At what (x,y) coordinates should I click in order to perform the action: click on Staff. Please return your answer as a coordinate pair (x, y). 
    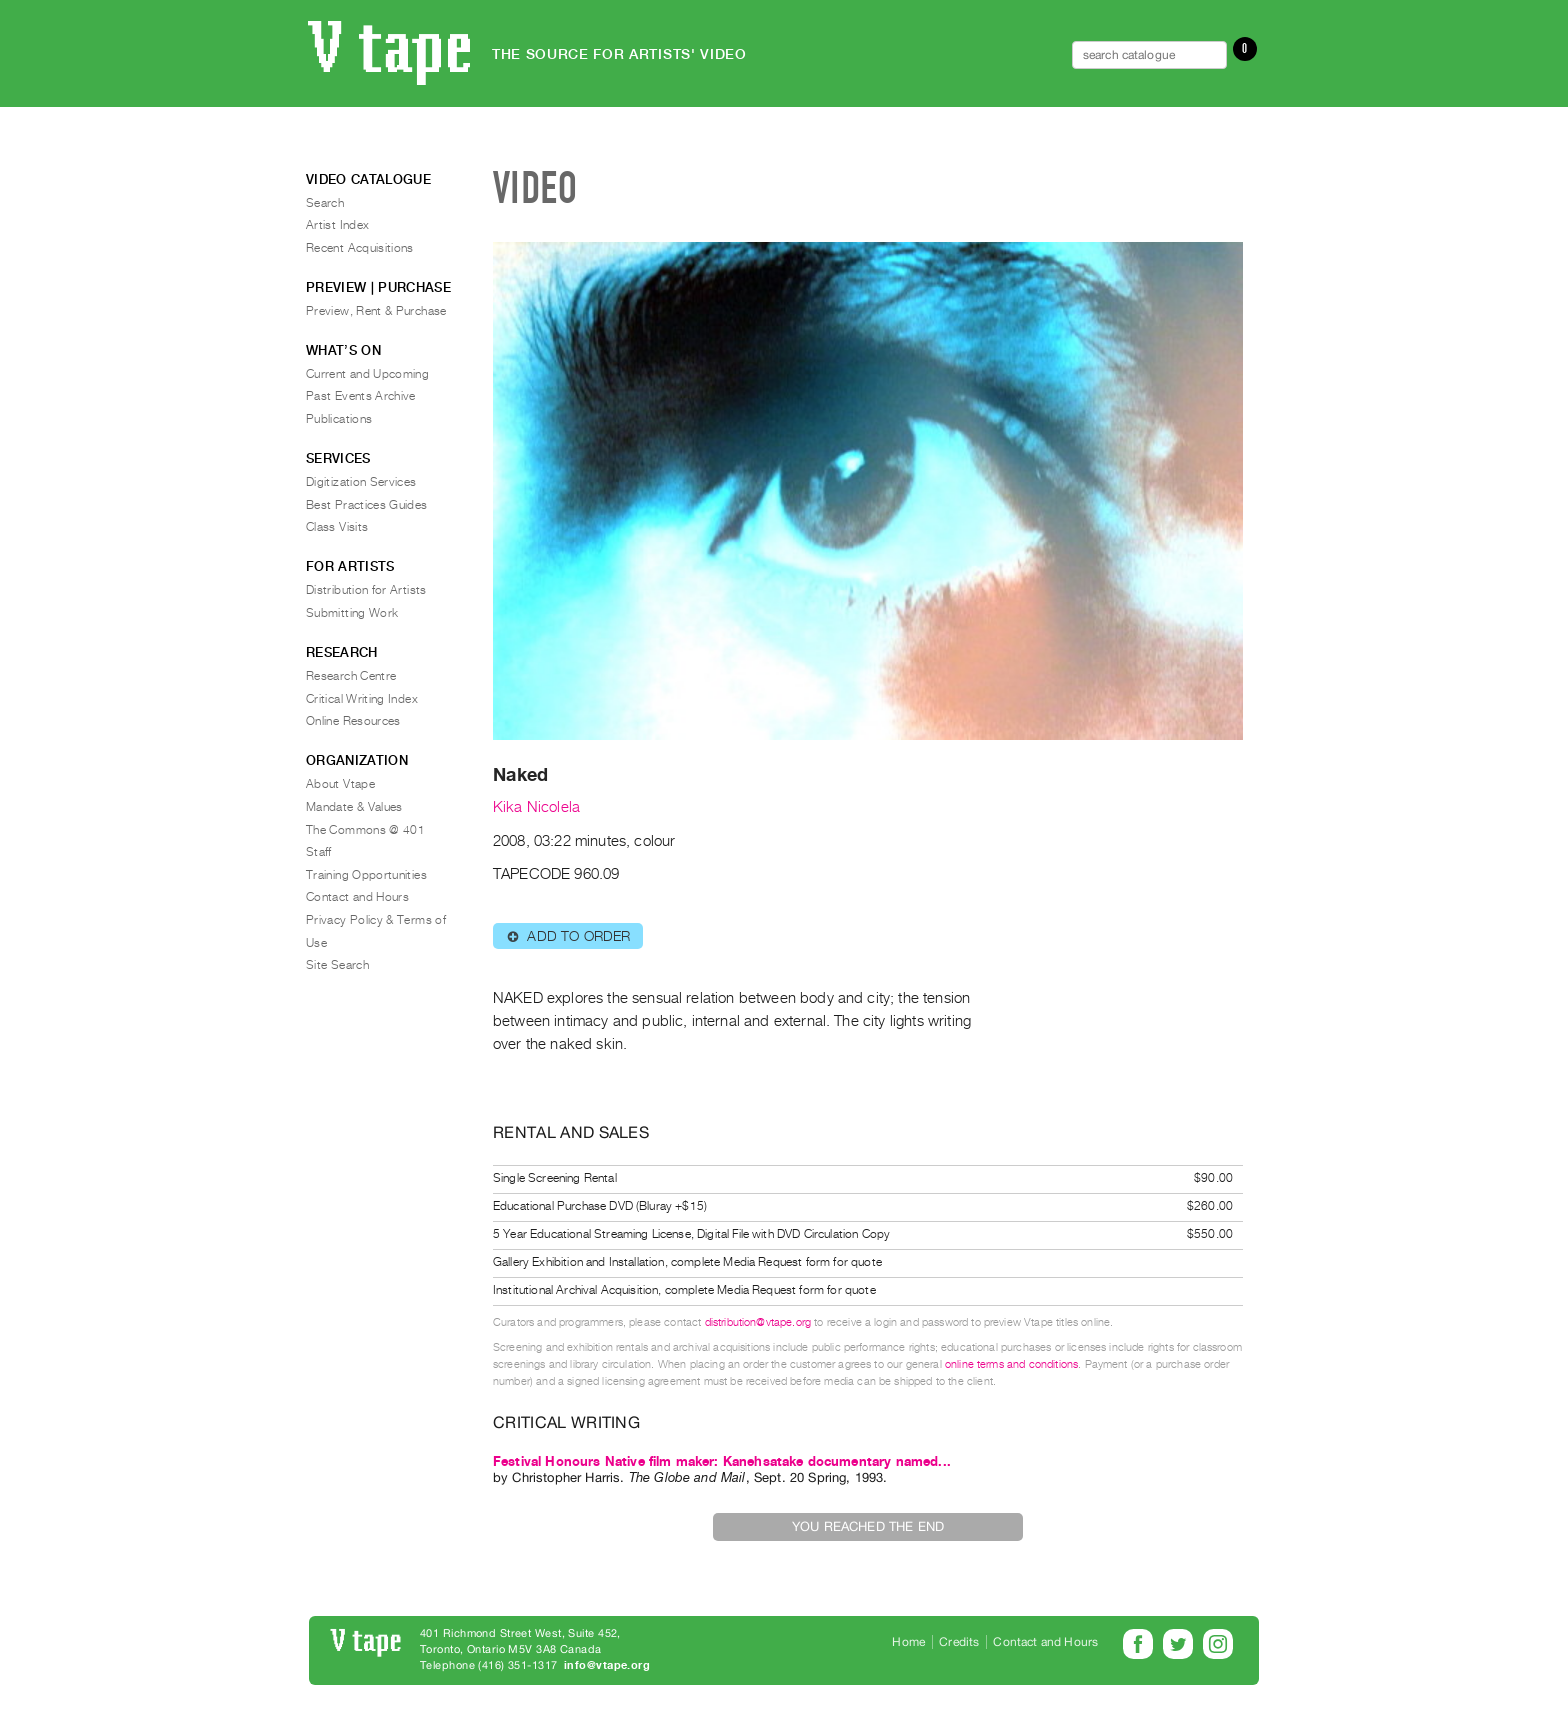
    Looking at the image, I should click on (319, 852).